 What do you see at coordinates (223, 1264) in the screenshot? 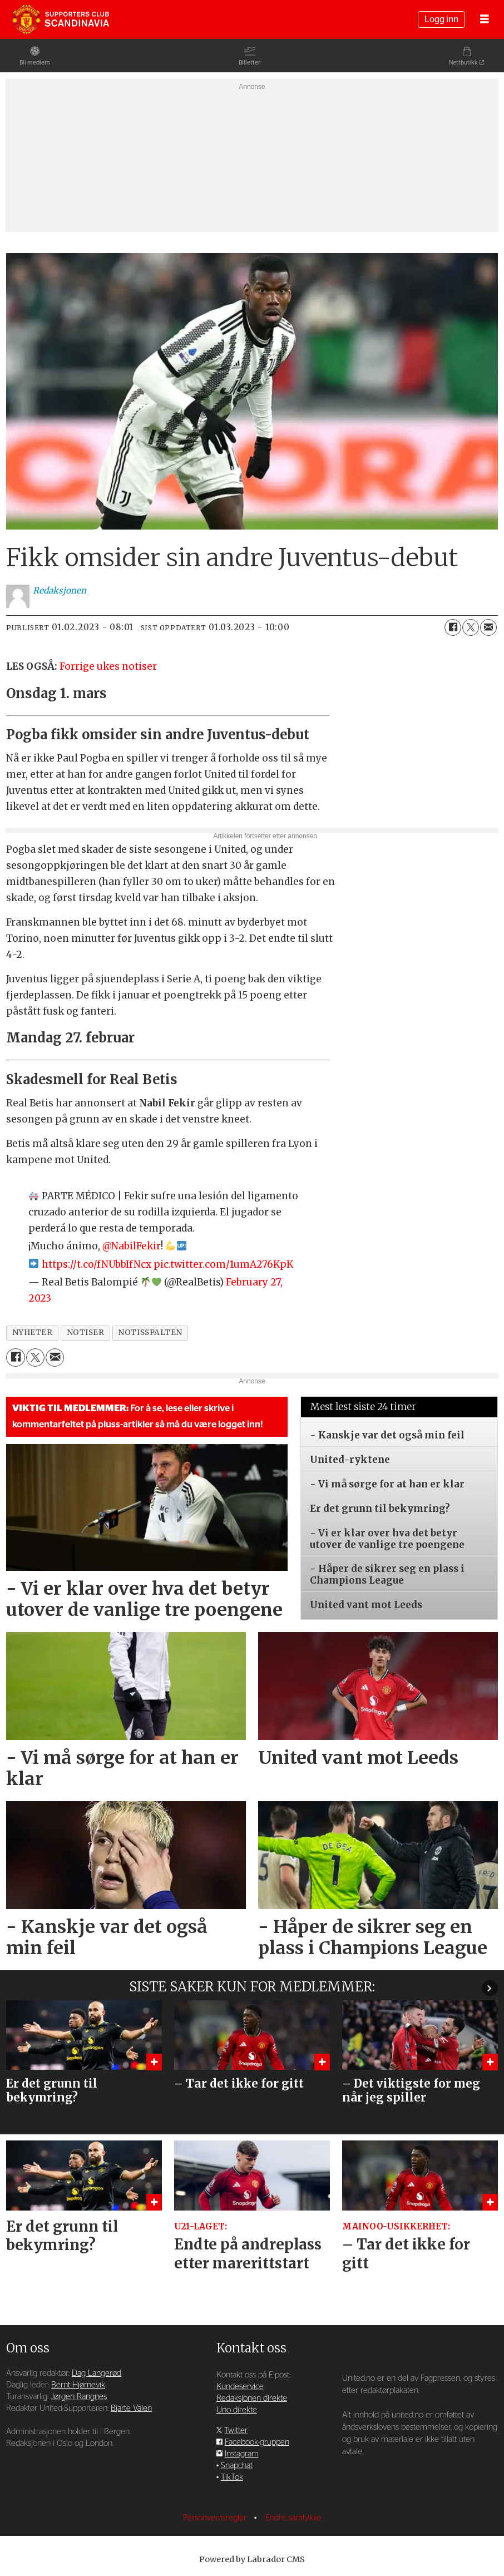
I see `pic.twitter.com/1umA276KpK` at bounding box center [223, 1264].